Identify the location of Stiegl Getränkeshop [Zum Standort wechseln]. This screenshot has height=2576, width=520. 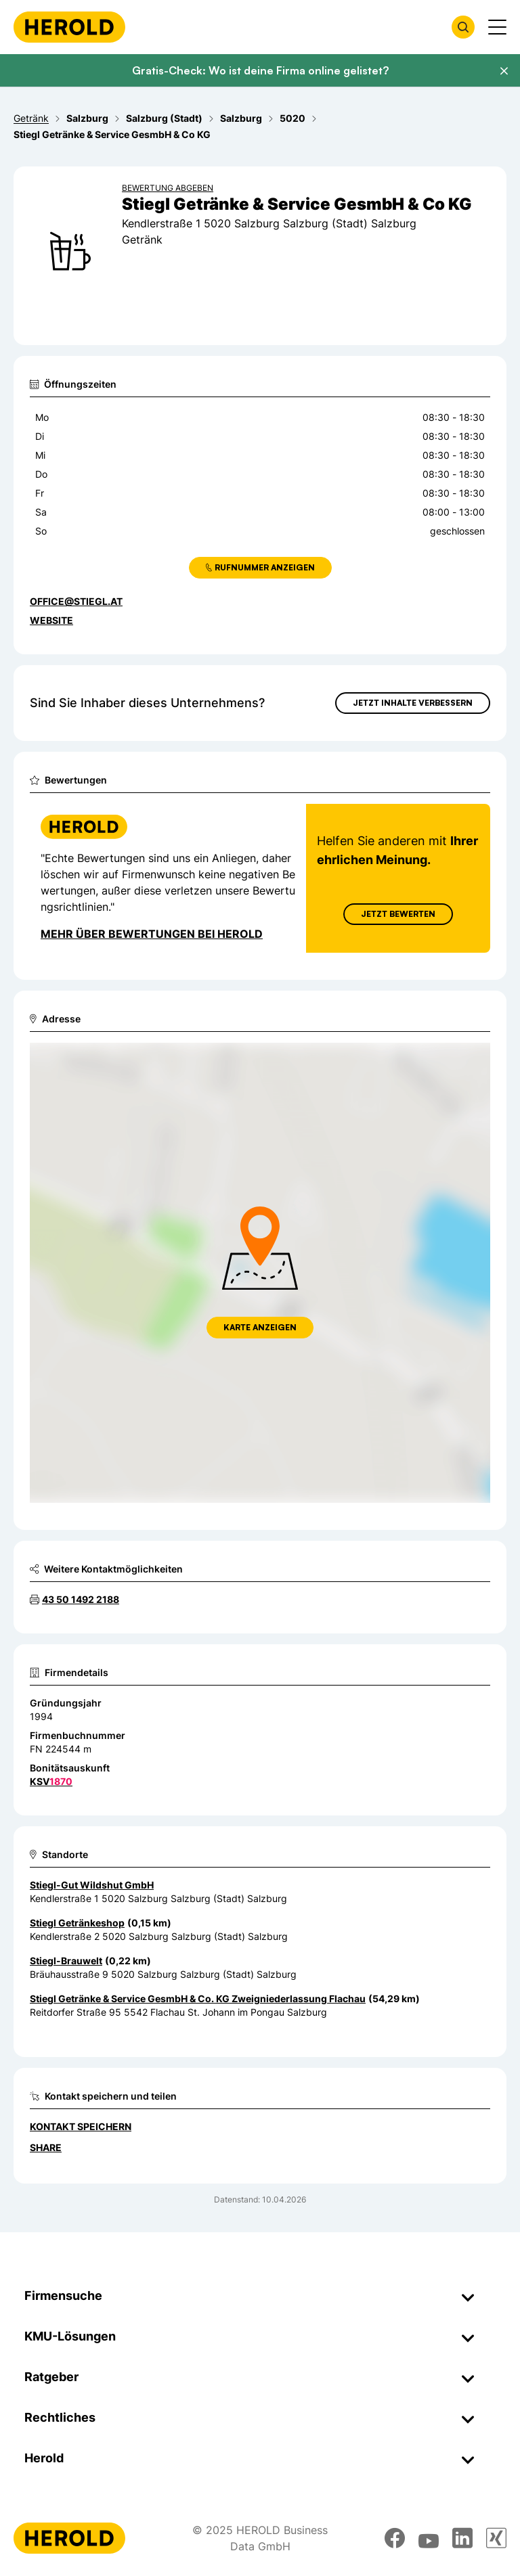
(77, 1922).